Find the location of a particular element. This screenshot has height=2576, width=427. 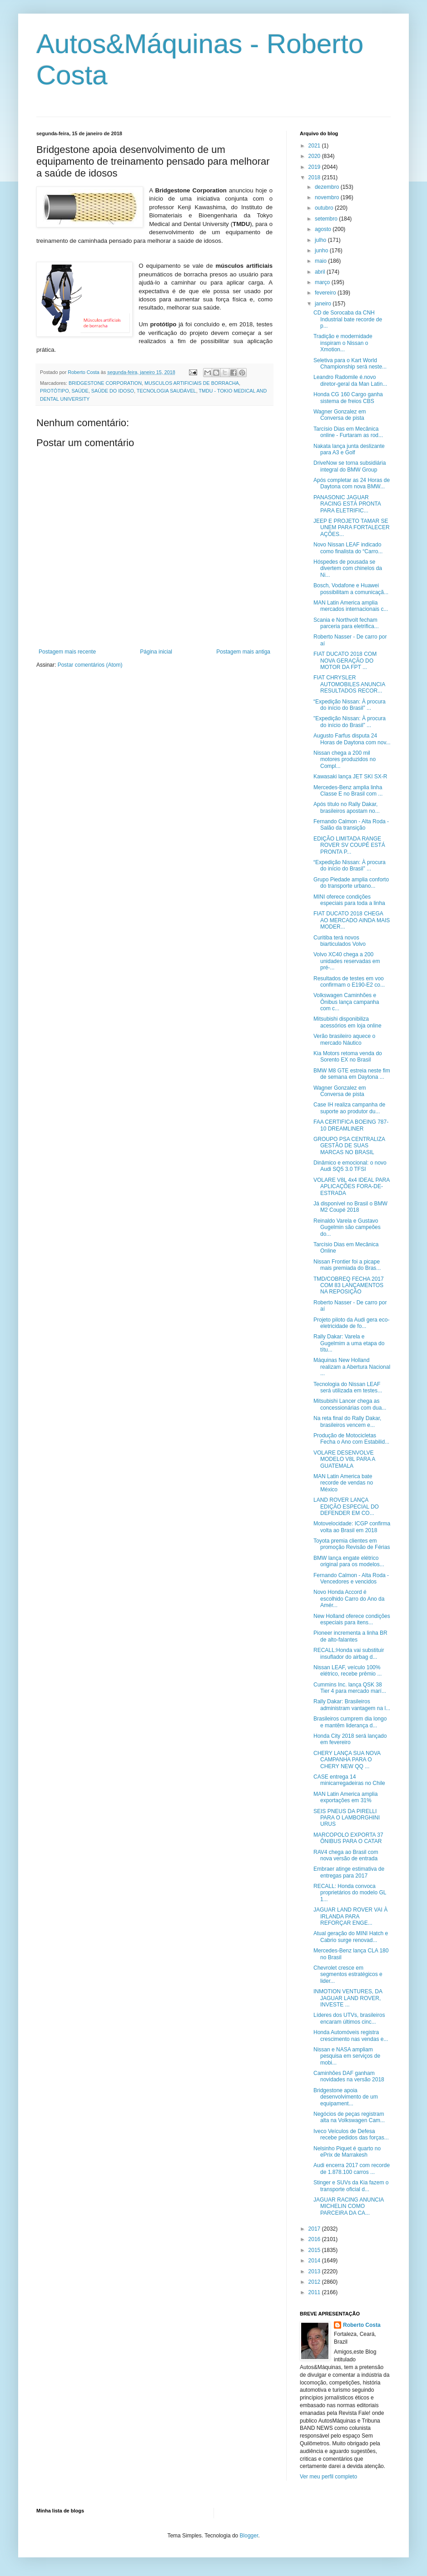

CHERY LANÇA SUA NOVA CAMPANHA PARA O CHERY NEW QQ ... is located at coordinates (346, 1760).